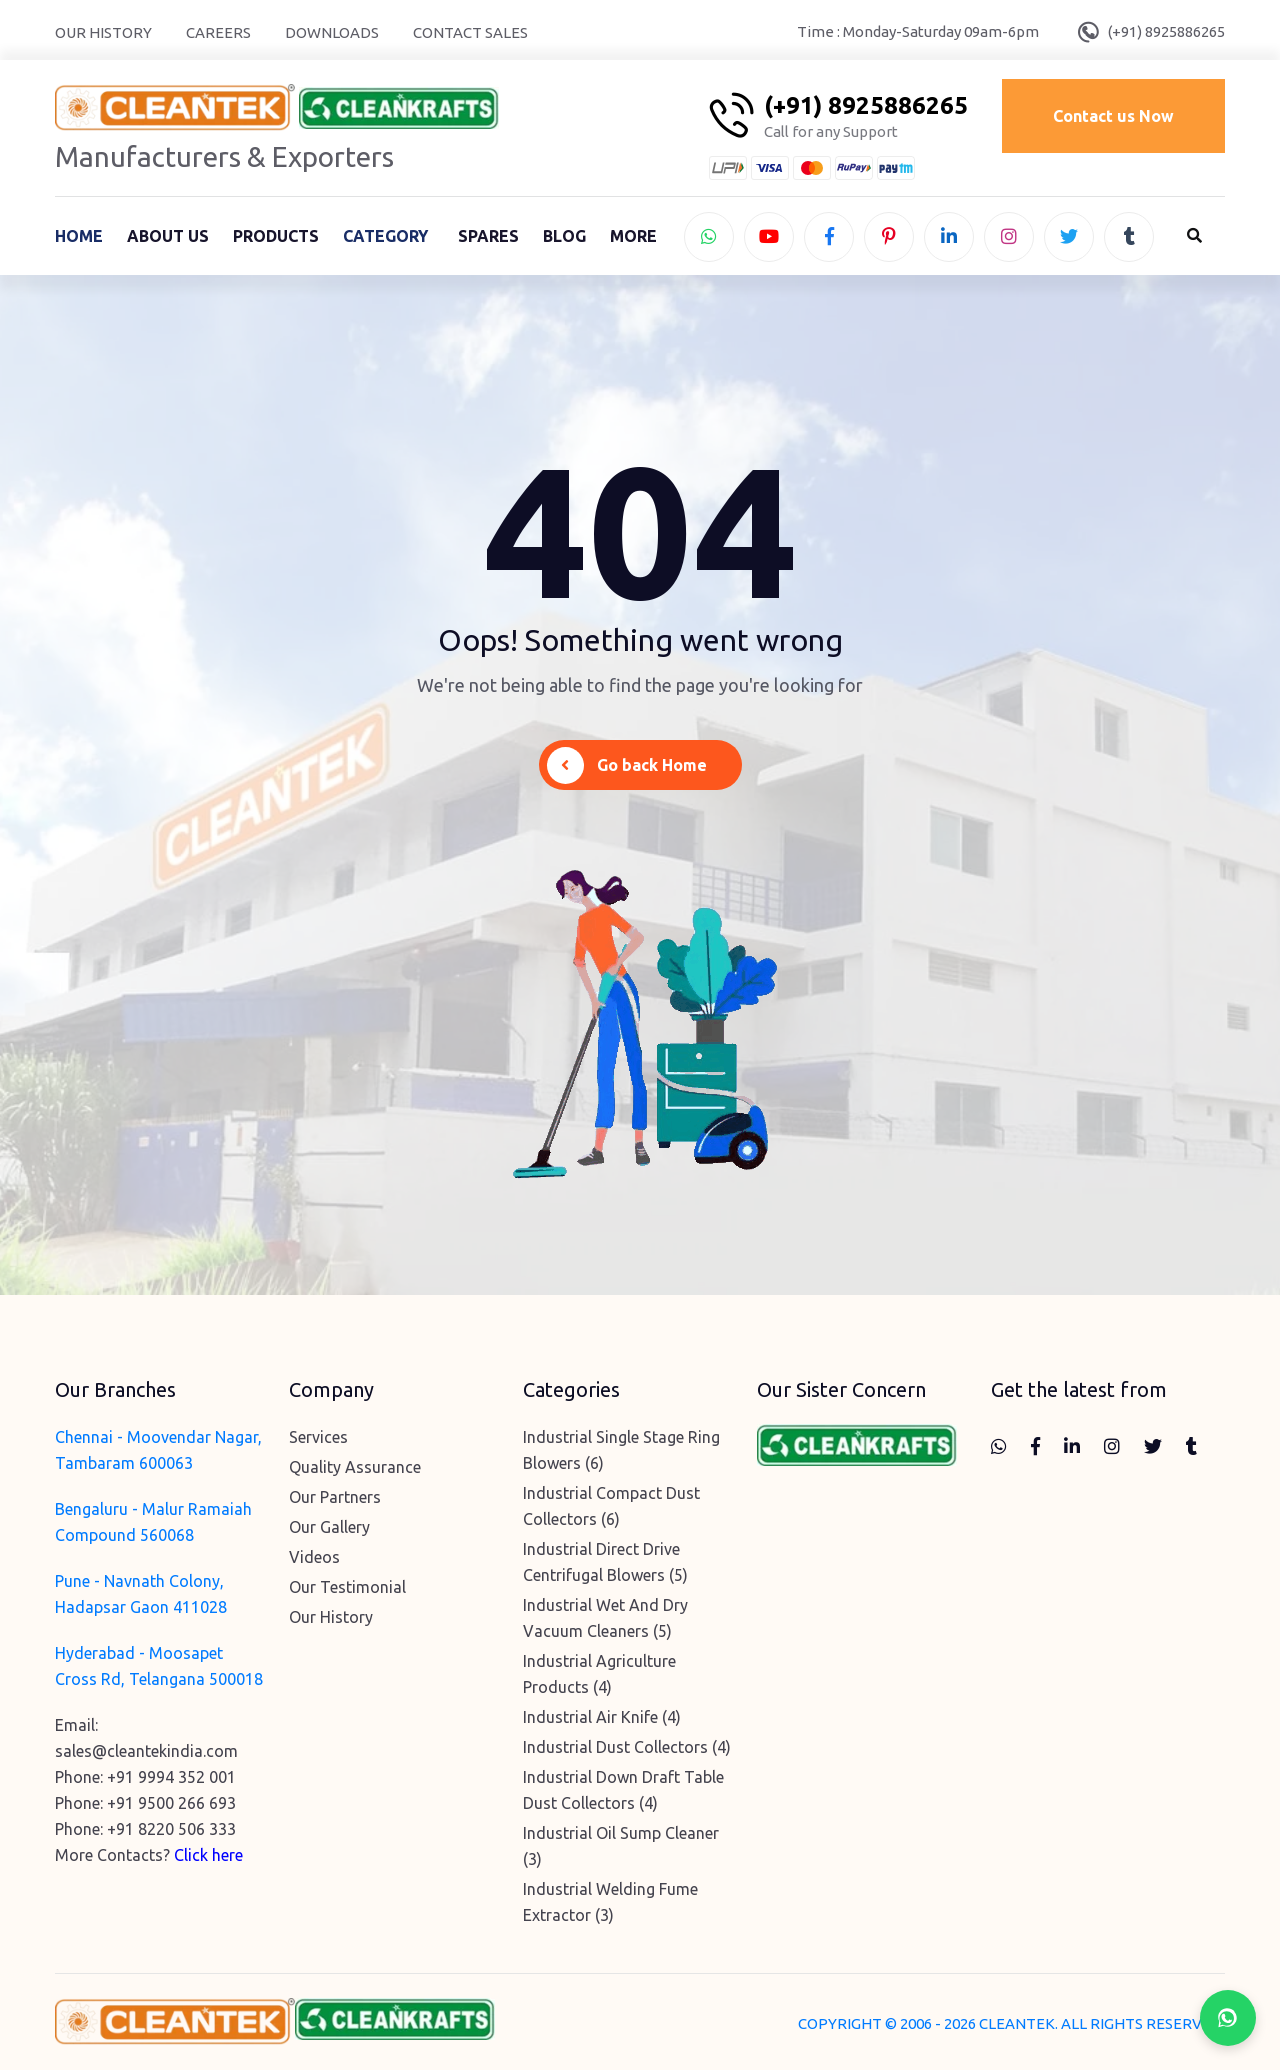 This screenshot has width=1280, height=2070. What do you see at coordinates (335, 1497) in the screenshot?
I see `Our Partners` at bounding box center [335, 1497].